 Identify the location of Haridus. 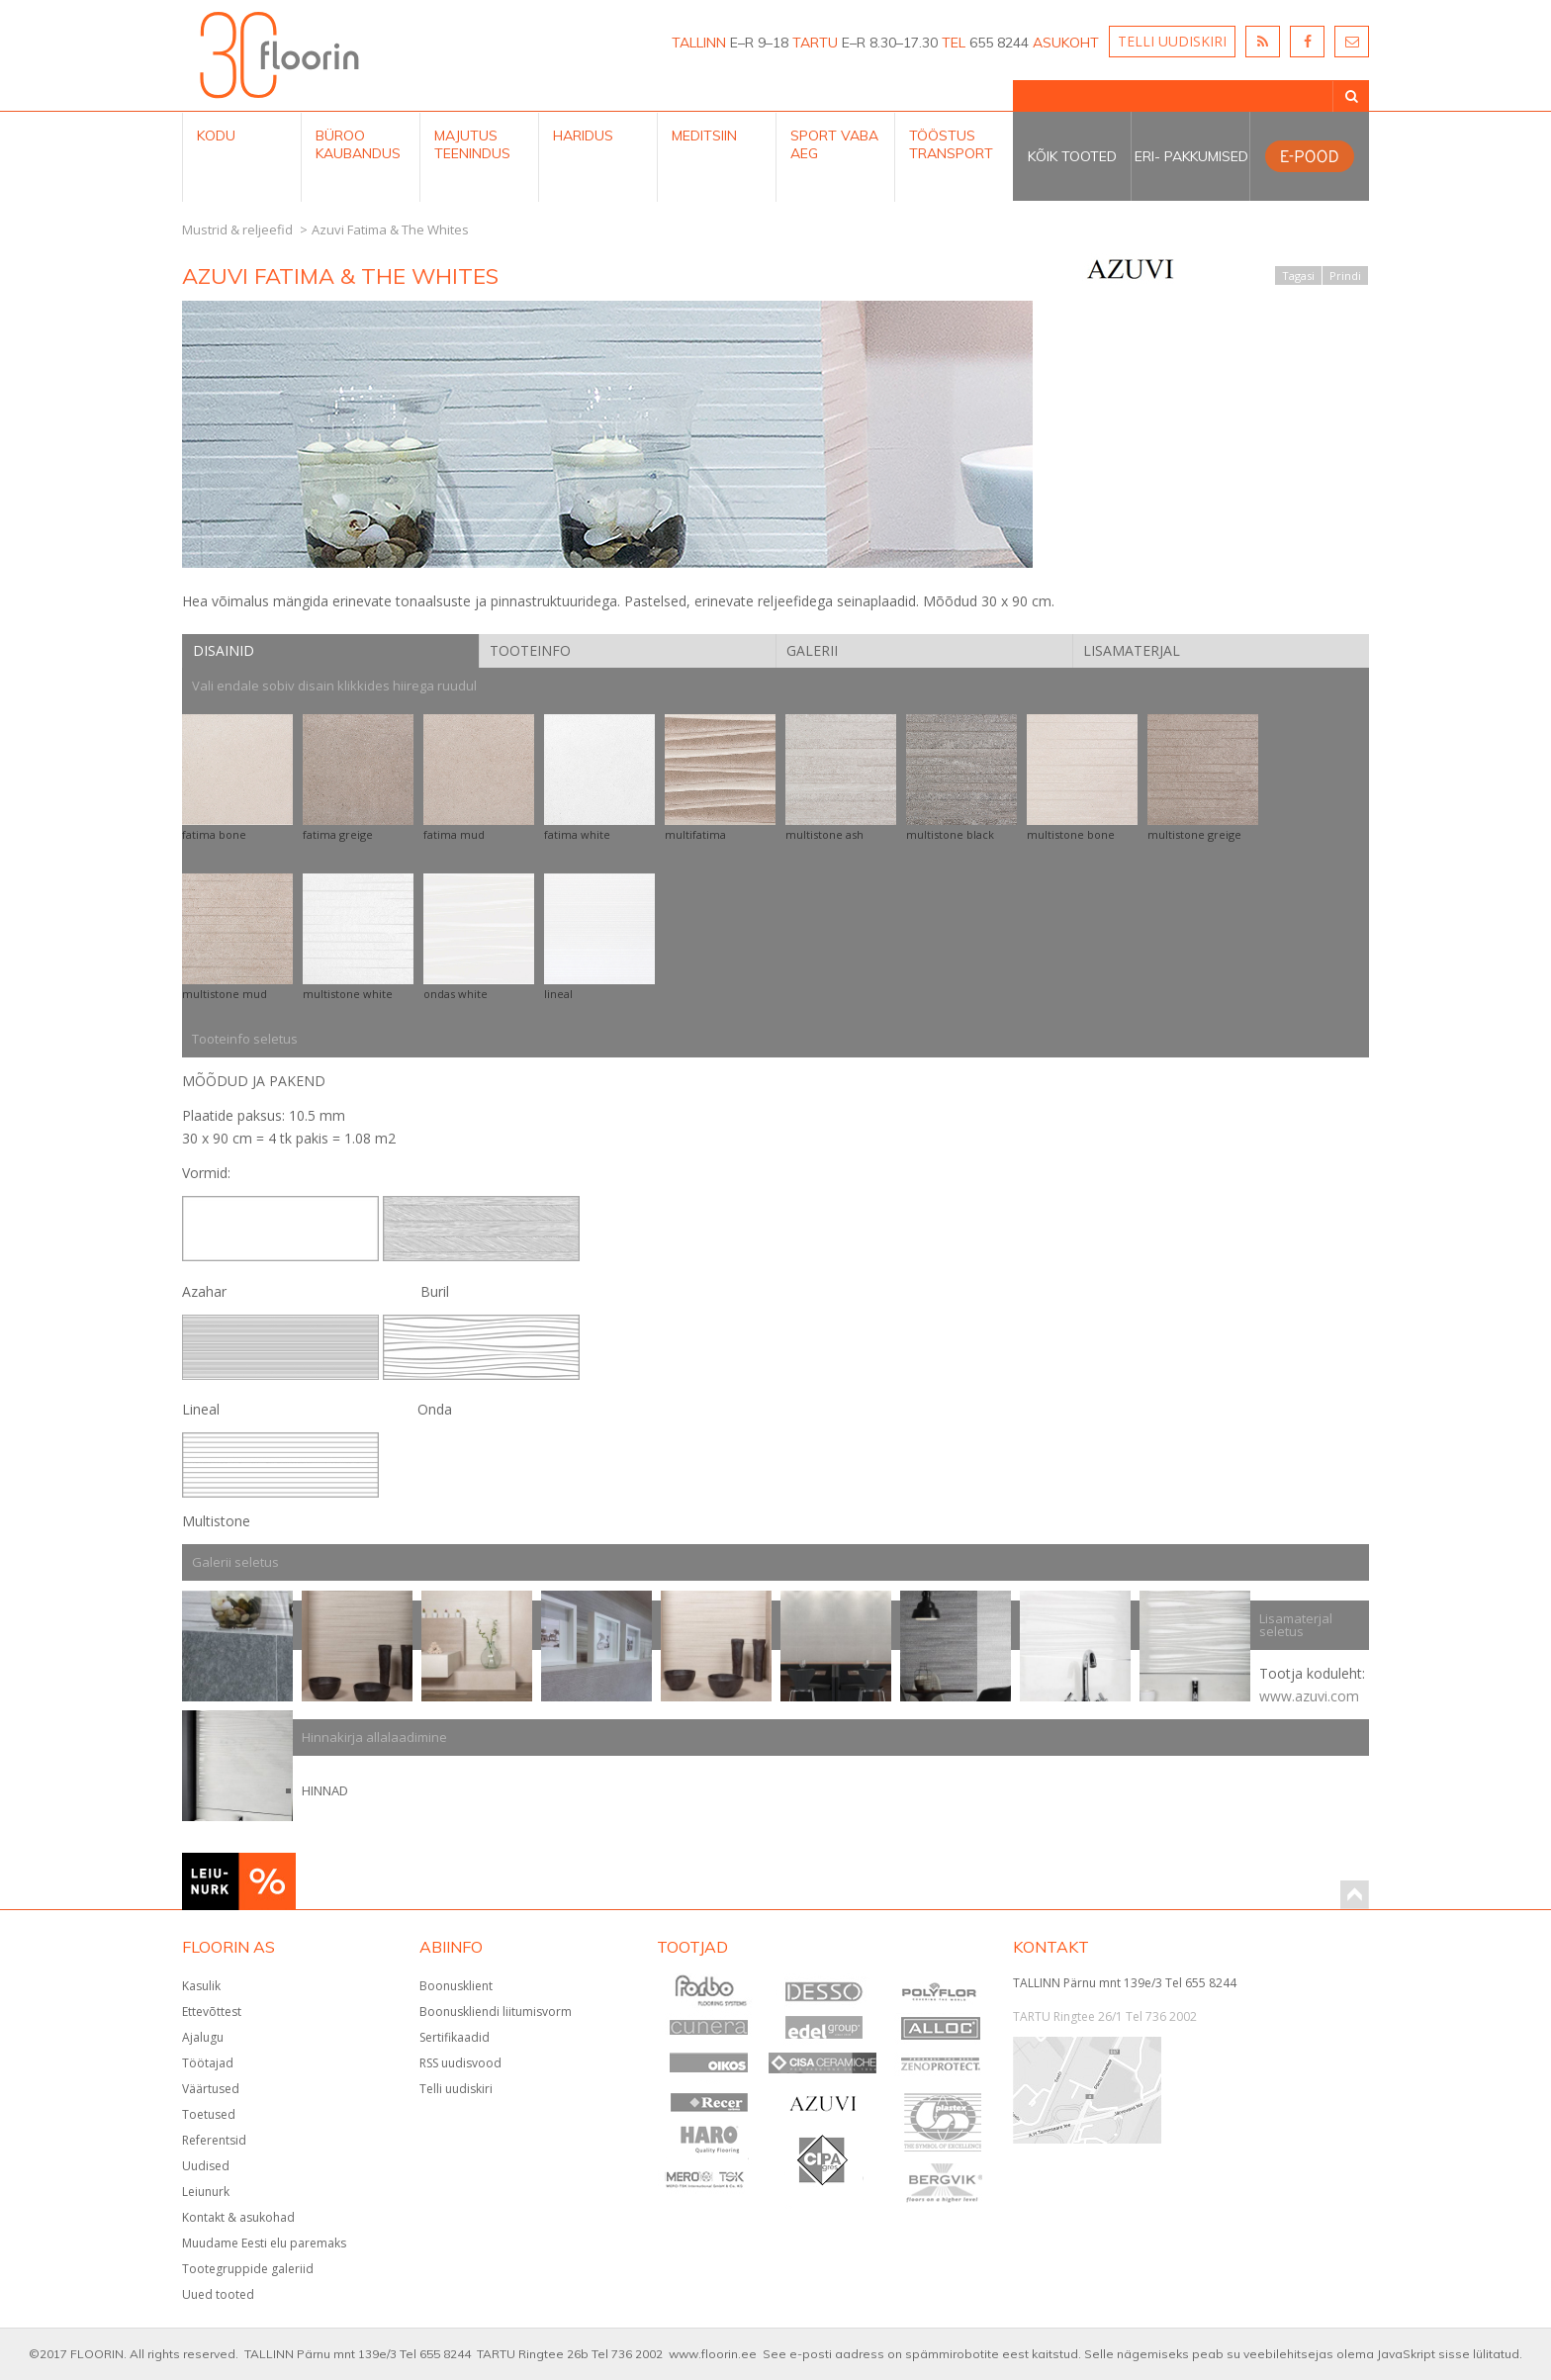
(583, 135).